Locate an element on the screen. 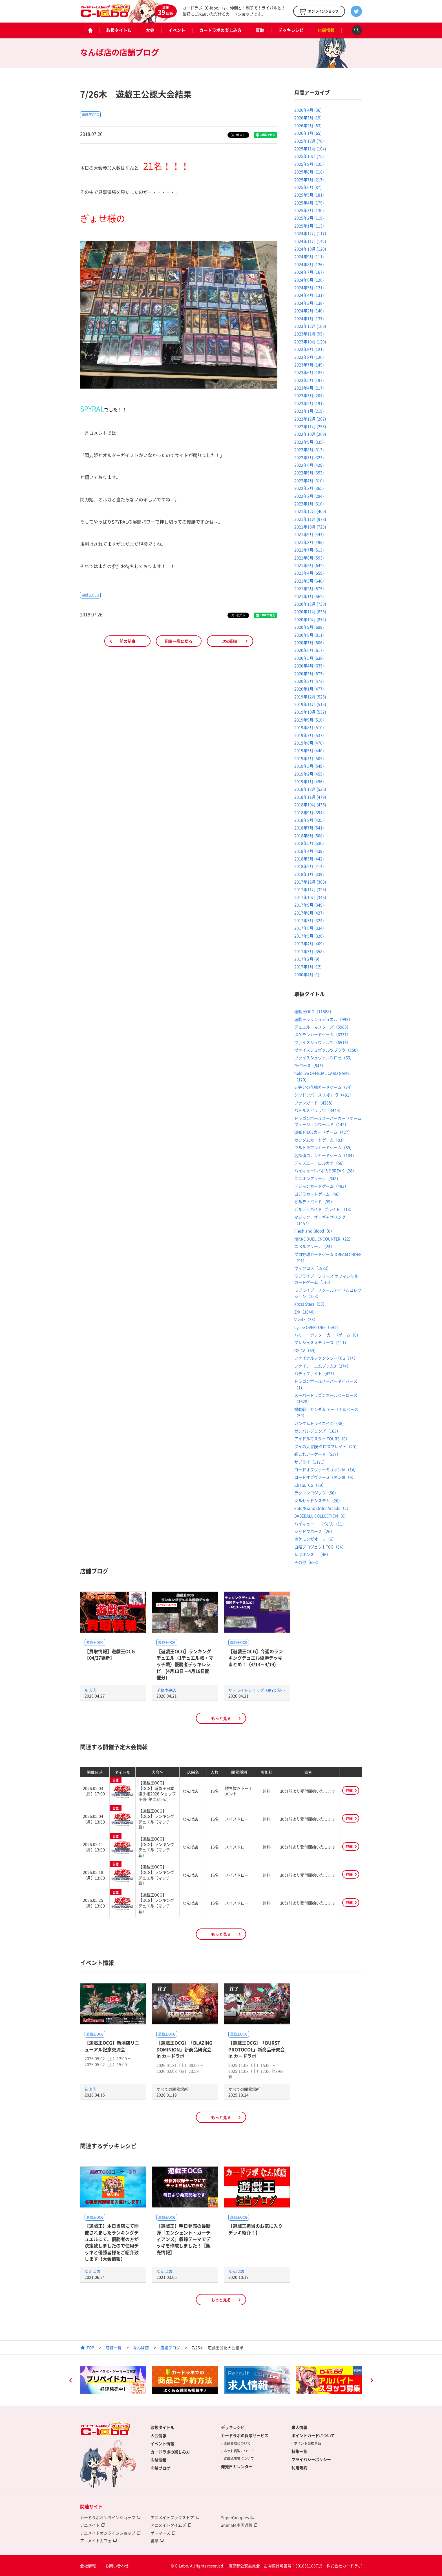 The width and height of the screenshot is (442, 2576). 2023年4月 (217) is located at coordinates (309, 388).